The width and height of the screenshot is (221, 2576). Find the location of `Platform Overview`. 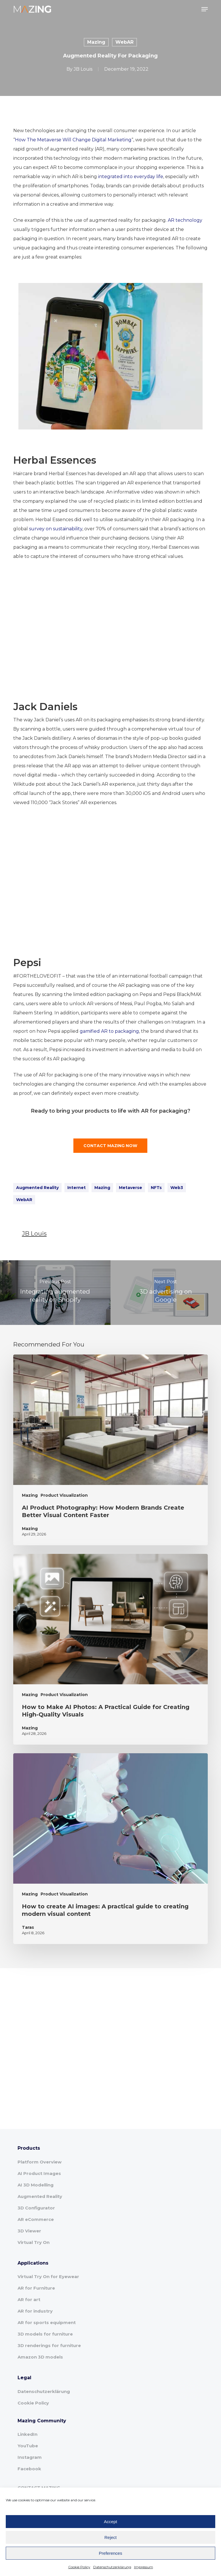

Platform Overview is located at coordinates (40, 2162).